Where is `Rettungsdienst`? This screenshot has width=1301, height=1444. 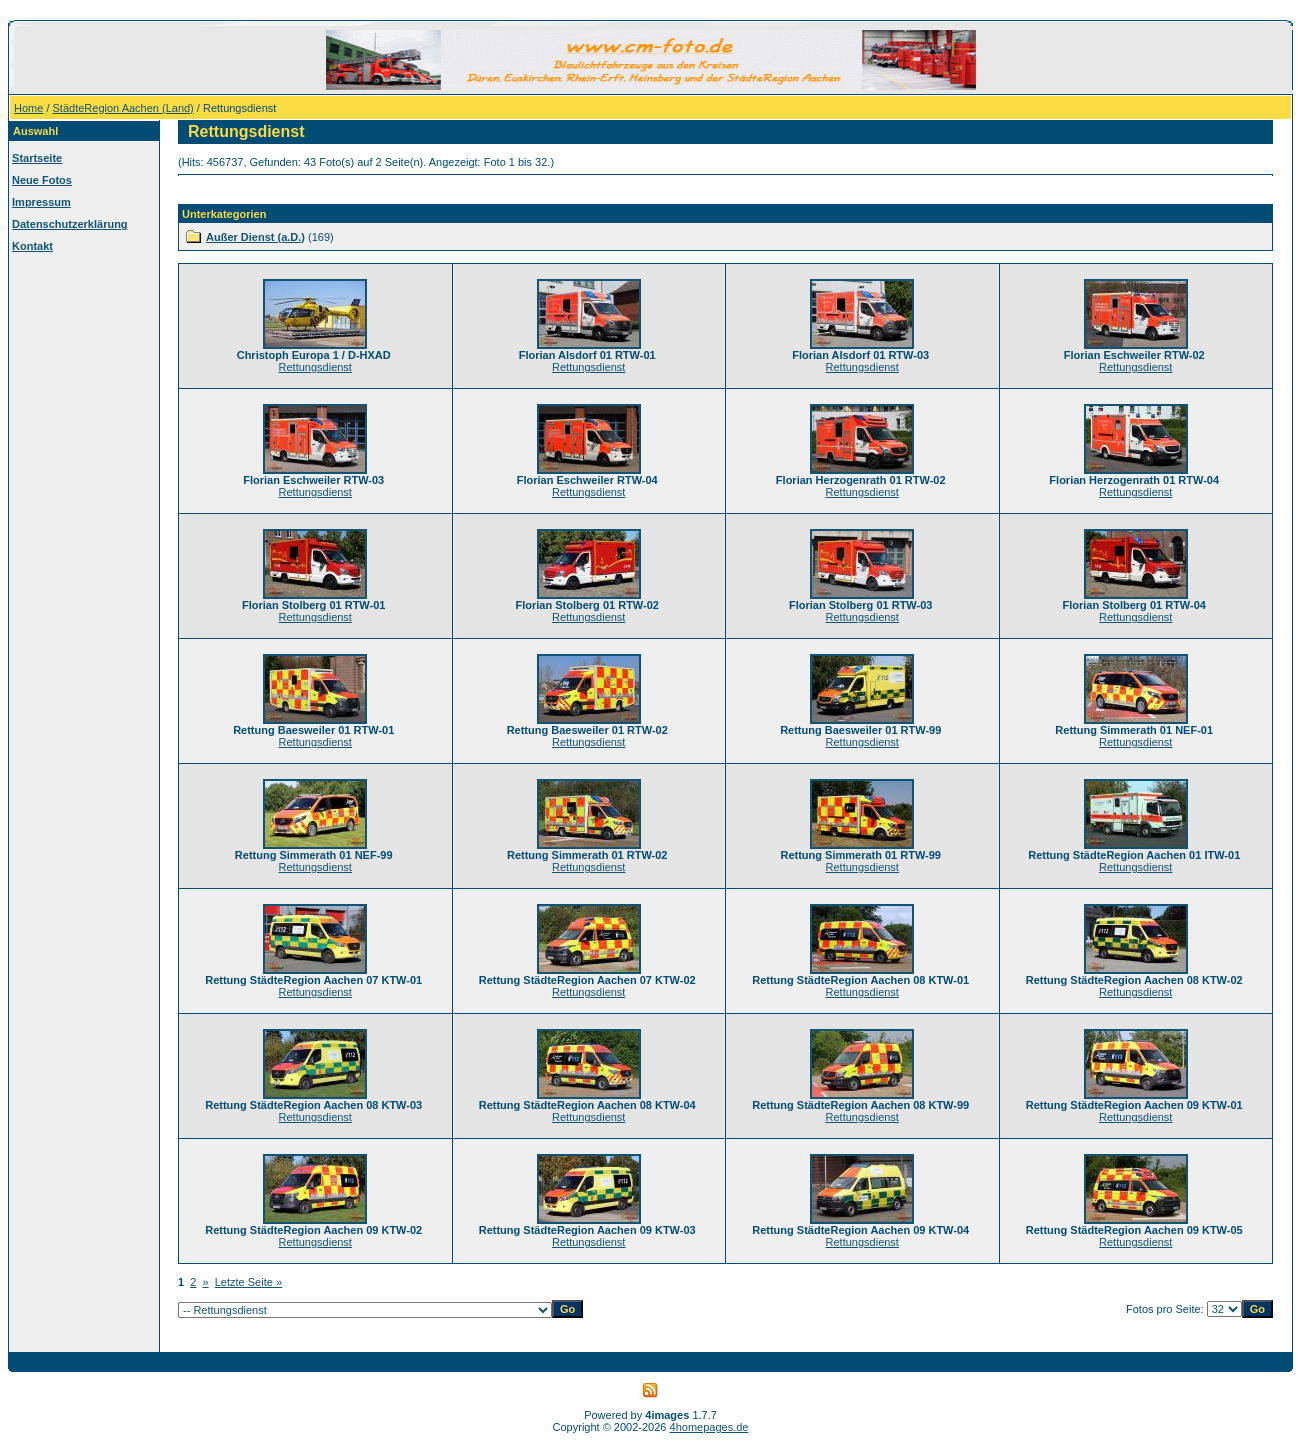 Rettungsdienst is located at coordinates (315, 367).